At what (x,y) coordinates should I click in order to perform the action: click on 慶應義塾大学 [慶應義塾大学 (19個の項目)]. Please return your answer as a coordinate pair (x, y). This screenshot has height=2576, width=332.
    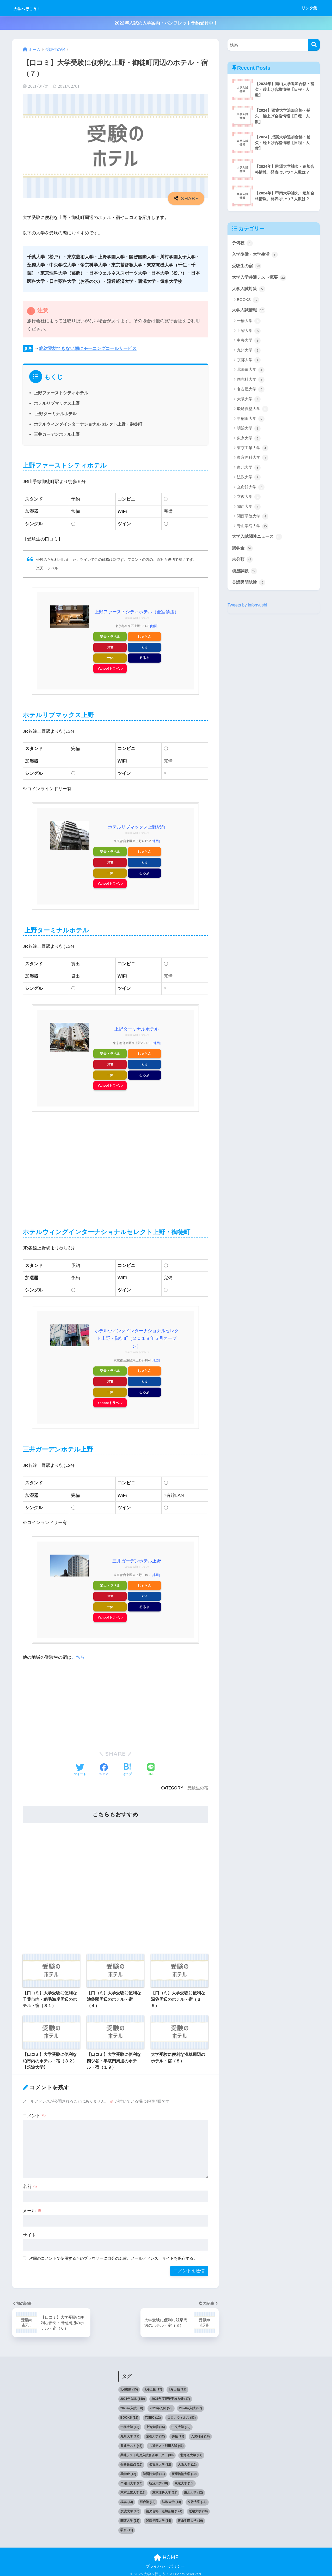
    Looking at the image, I should click on (184, 2470).